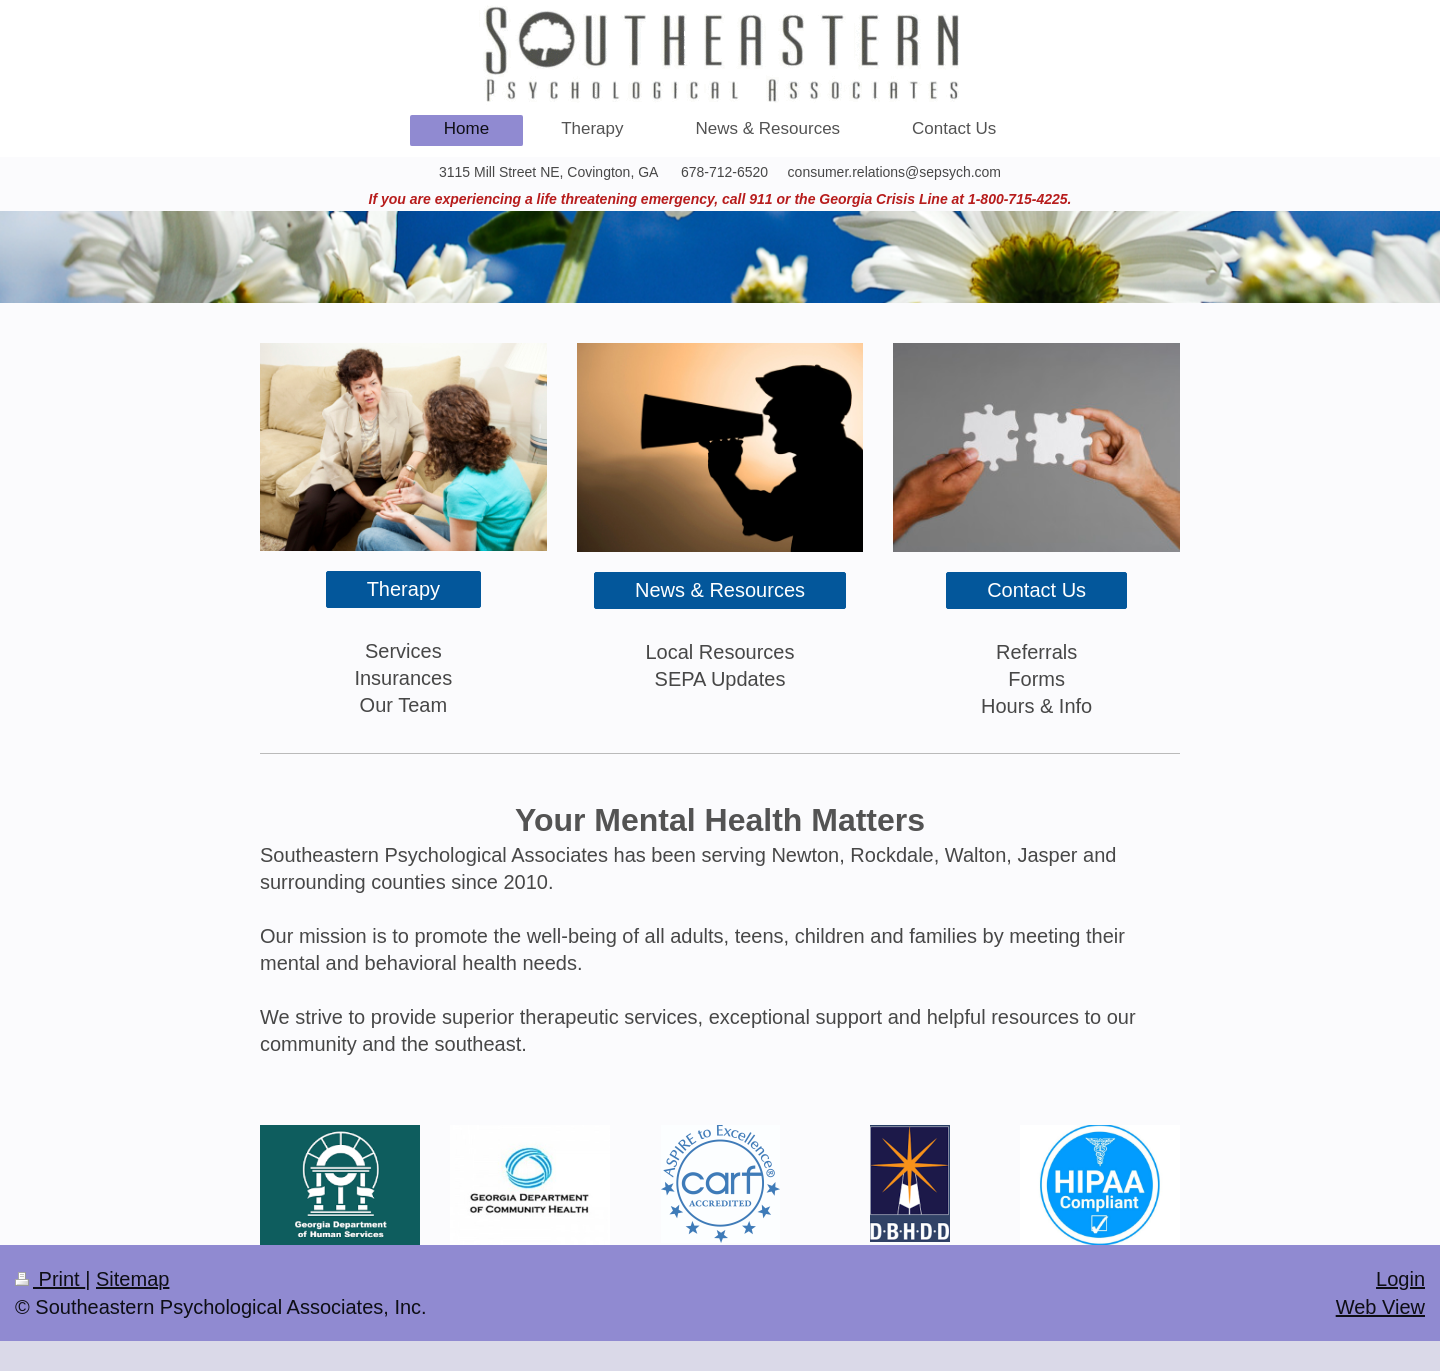  What do you see at coordinates (1400, 1279) in the screenshot?
I see `Login` at bounding box center [1400, 1279].